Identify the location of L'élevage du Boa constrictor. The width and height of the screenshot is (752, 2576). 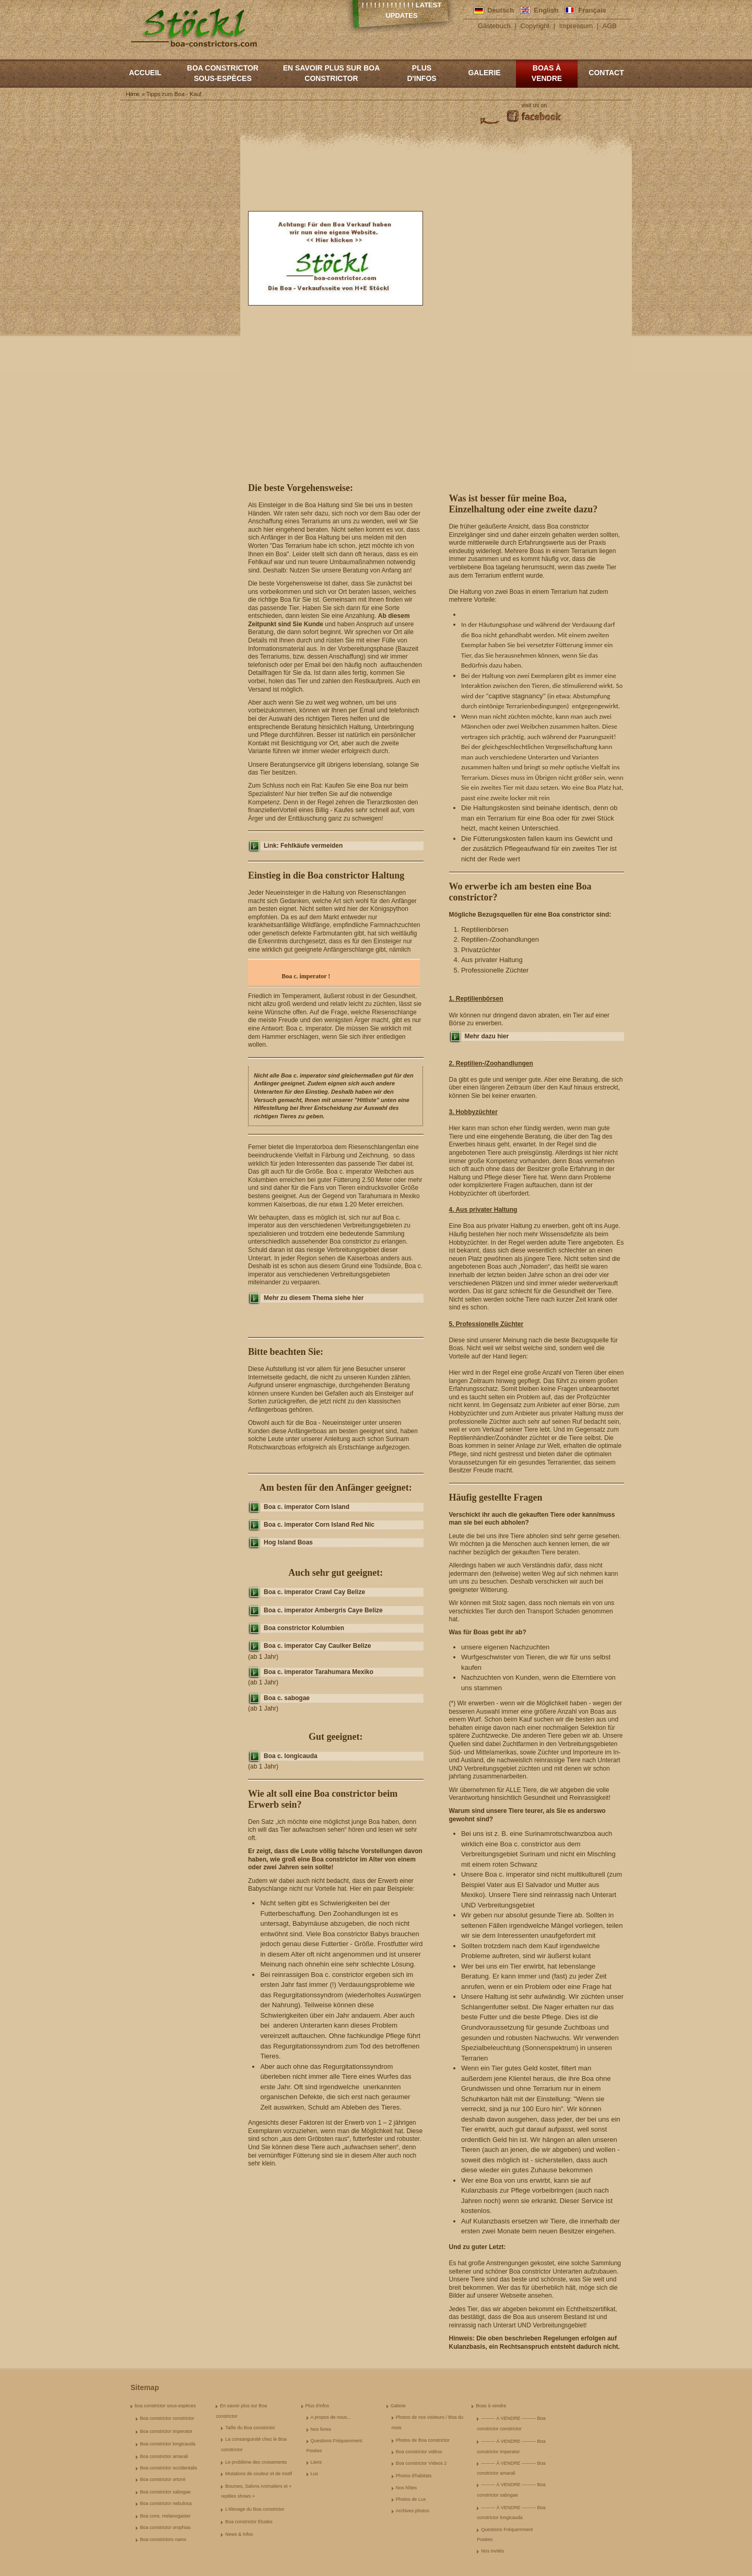
(254, 2509).